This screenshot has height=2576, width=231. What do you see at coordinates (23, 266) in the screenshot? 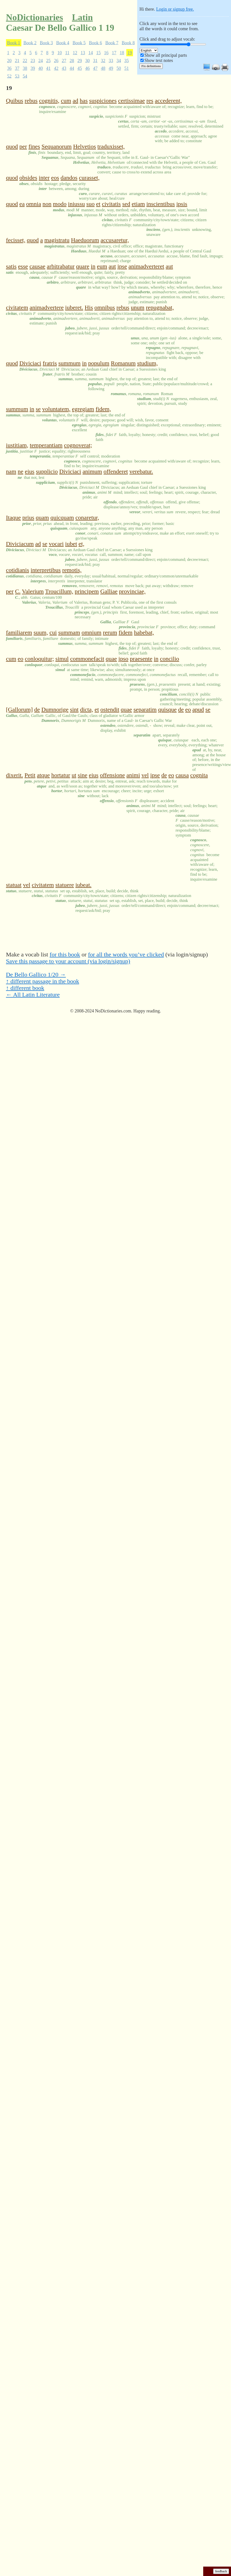
I see `esse` at bounding box center [23, 266].